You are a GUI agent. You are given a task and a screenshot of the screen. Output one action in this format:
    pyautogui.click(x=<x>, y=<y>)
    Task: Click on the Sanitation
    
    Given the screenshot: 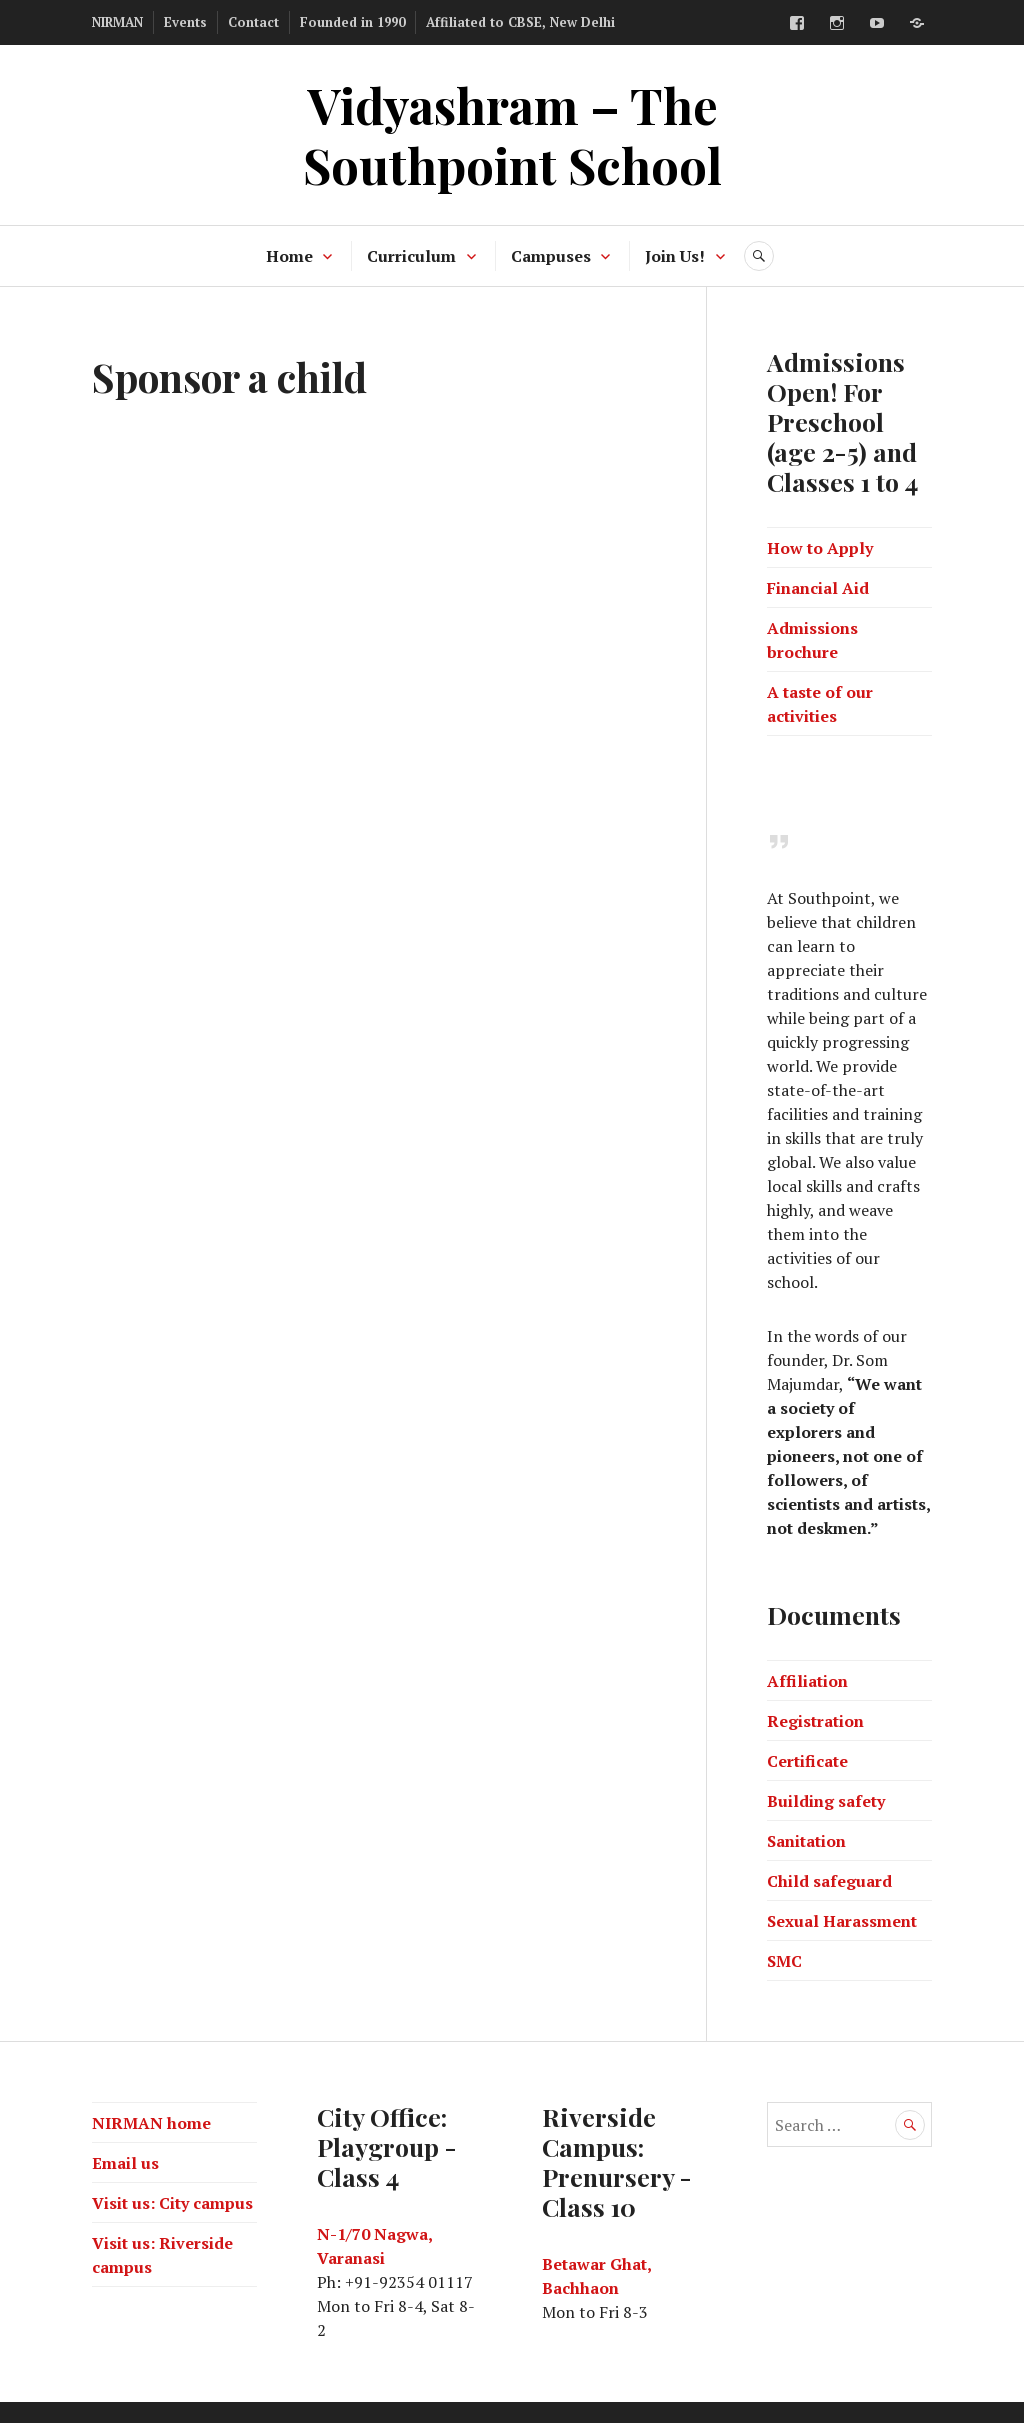 What is the action you would take?
    pyautogui.click(x=806, y=1841)
    